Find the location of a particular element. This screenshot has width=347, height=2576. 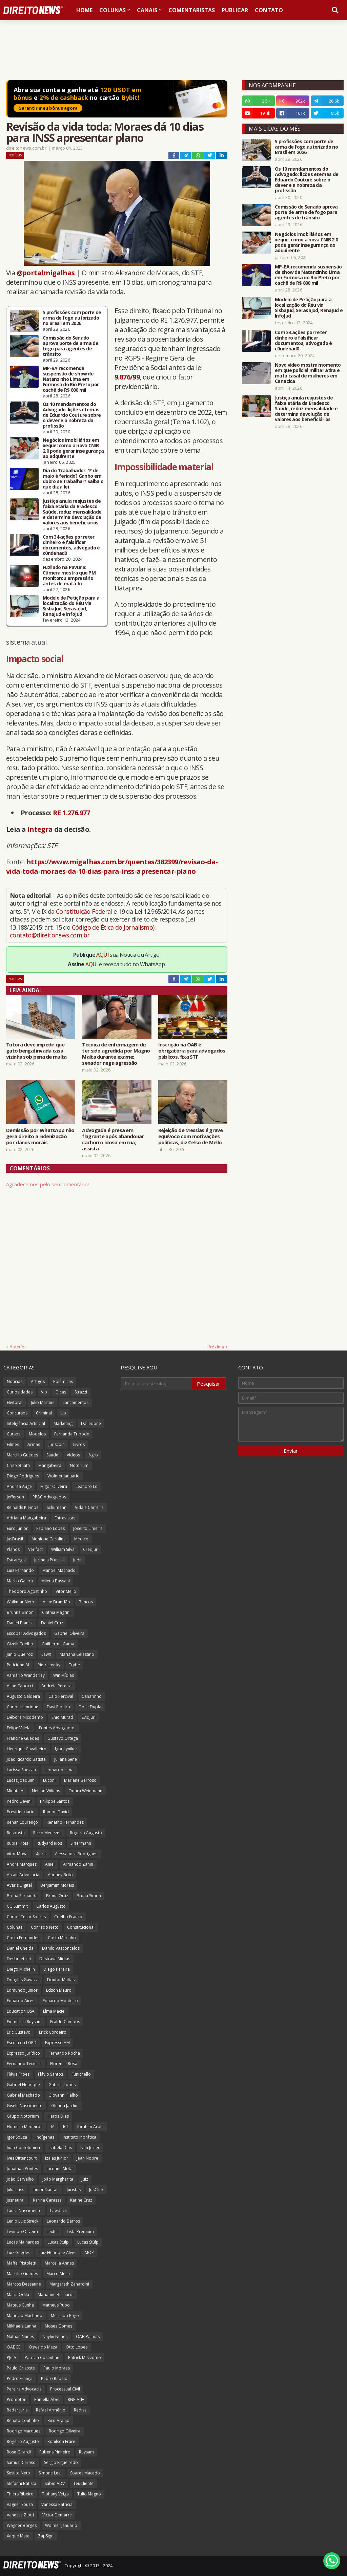

Gabriel Henrique is located at coordinates (23, 2084).